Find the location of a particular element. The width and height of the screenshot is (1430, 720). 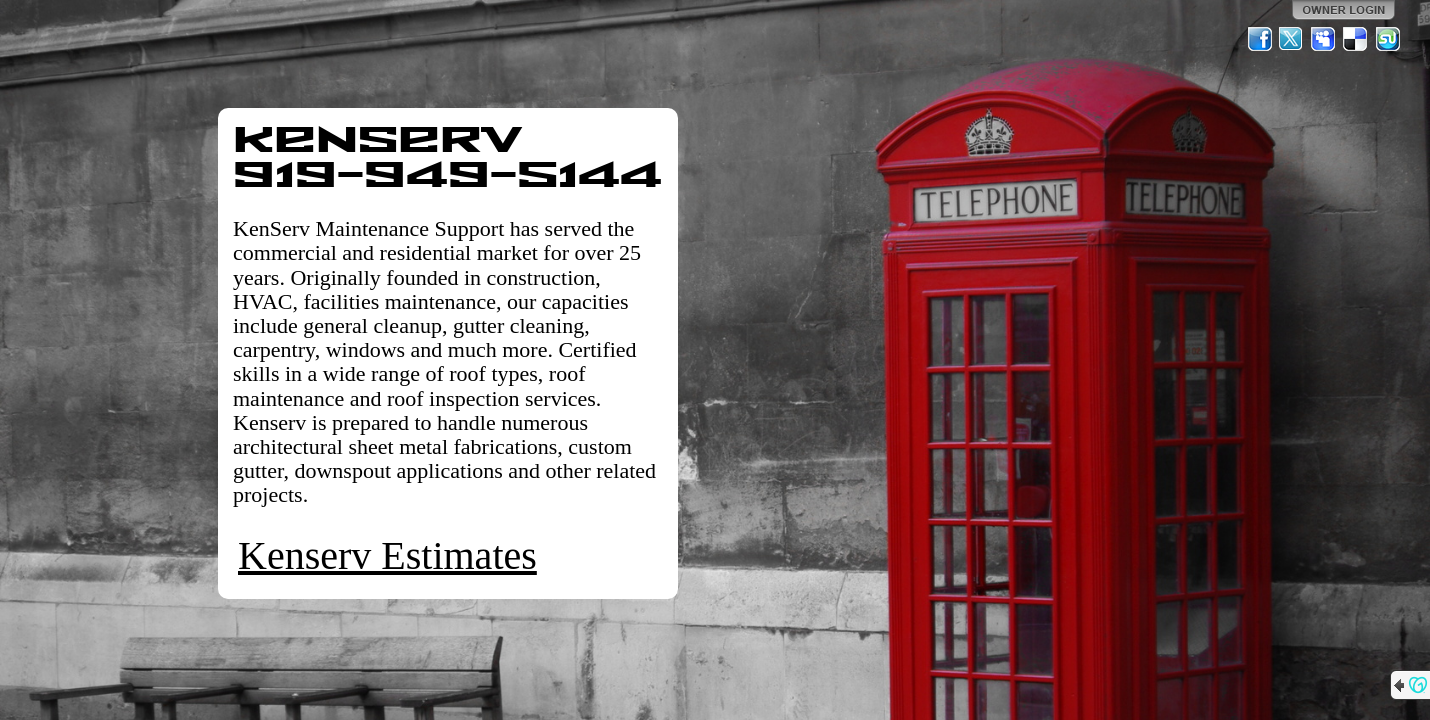

MySpace is located at coordinates (1324, 39).